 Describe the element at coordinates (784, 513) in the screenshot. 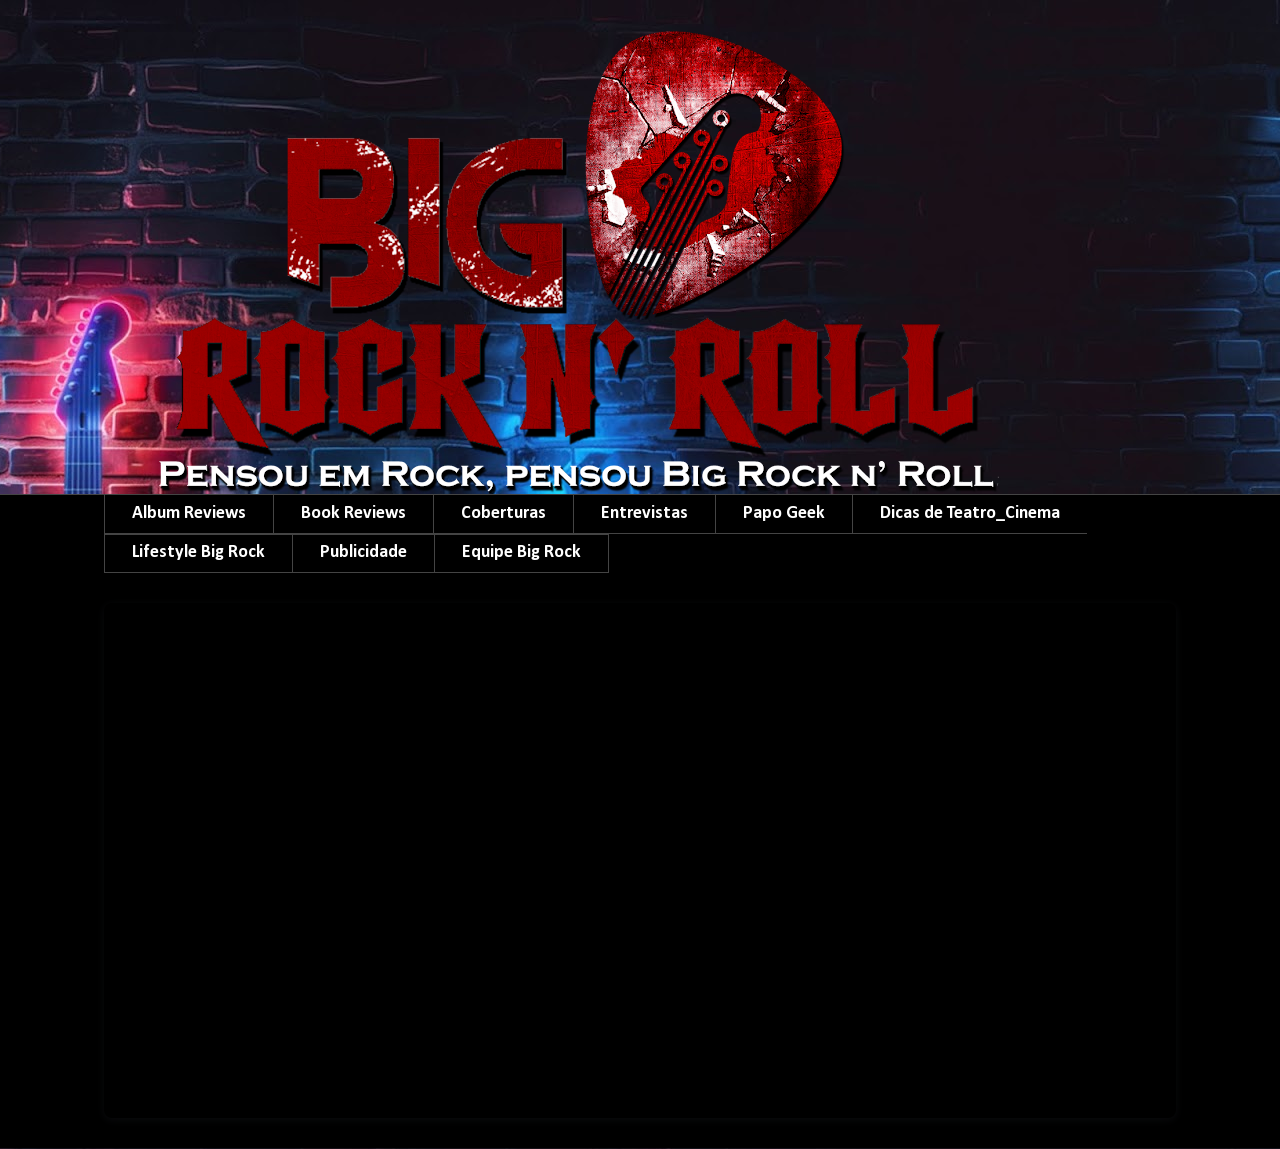

I see `Papo Geek` at that location.